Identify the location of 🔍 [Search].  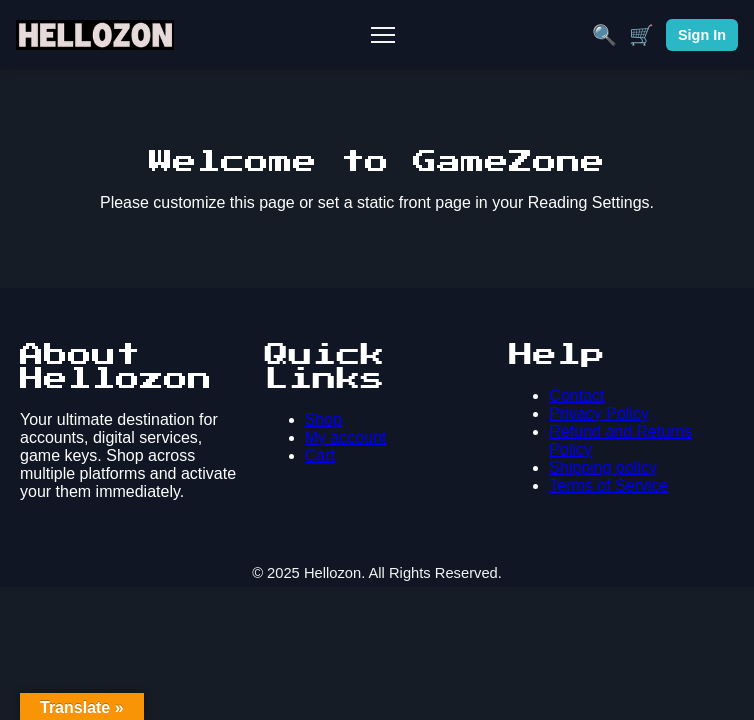
(604, 35).